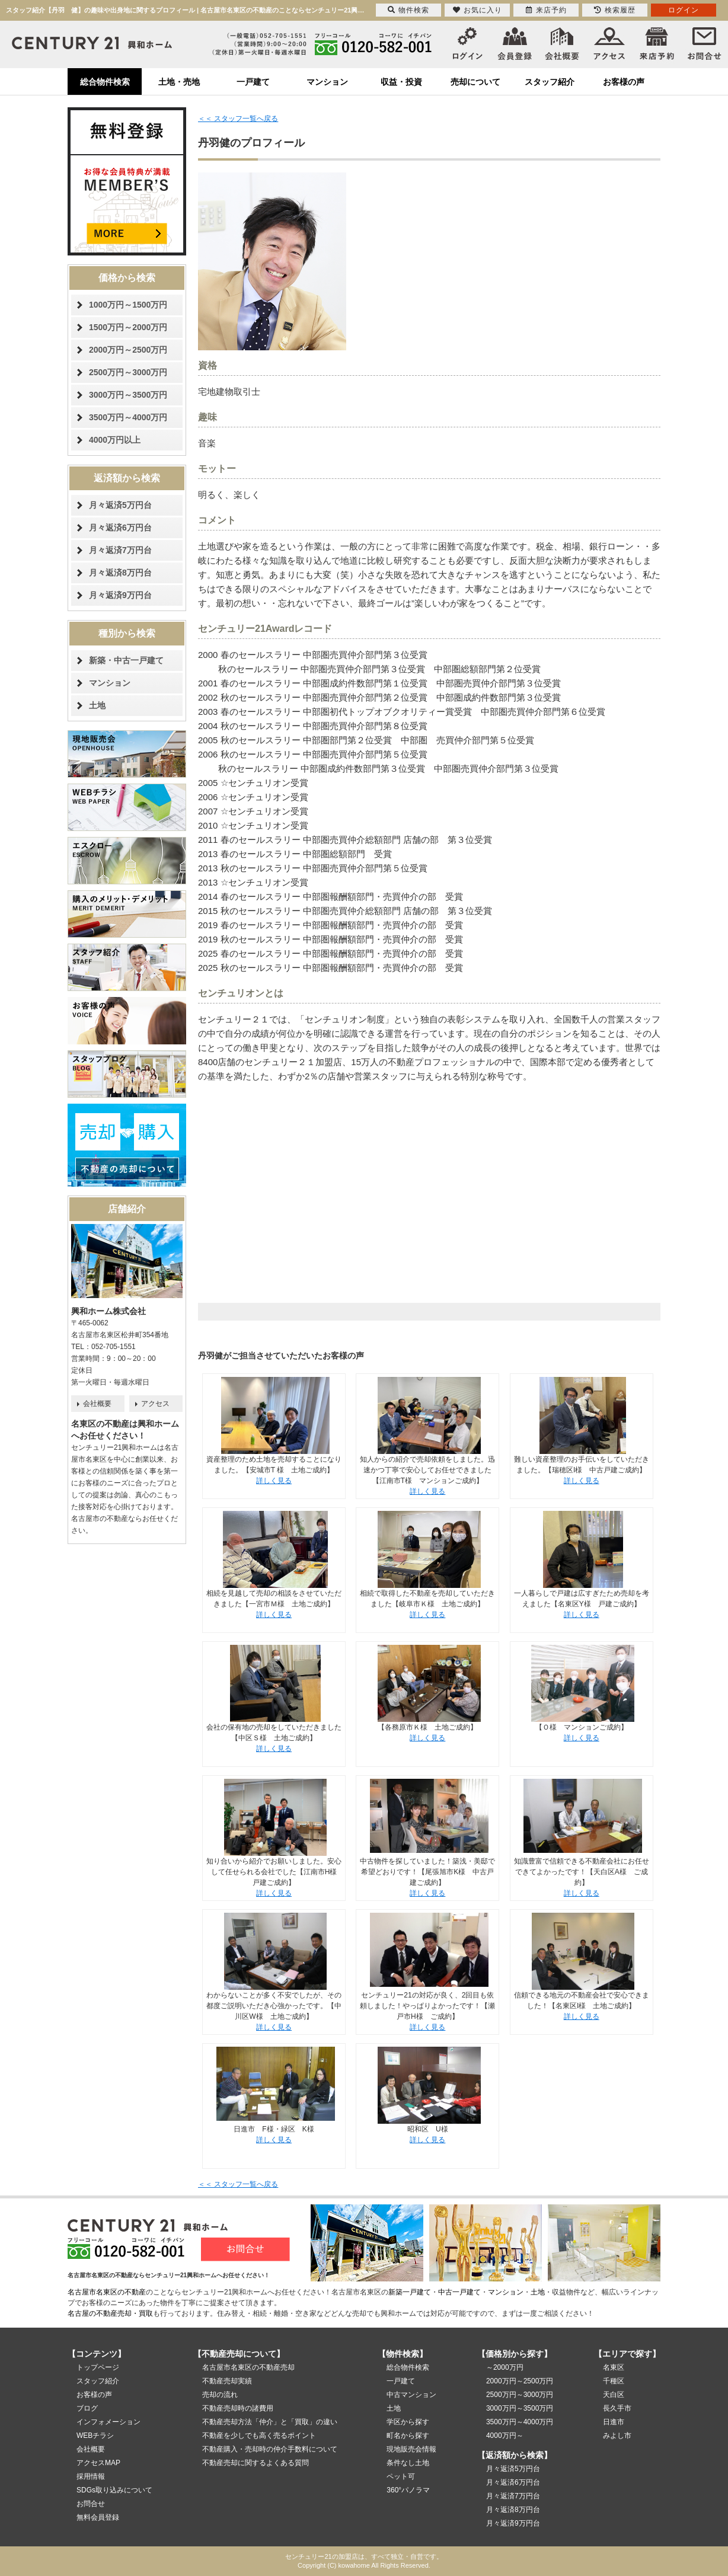 The image size is (728, 2576). I want to click on ブログ, so click(87, 2408).